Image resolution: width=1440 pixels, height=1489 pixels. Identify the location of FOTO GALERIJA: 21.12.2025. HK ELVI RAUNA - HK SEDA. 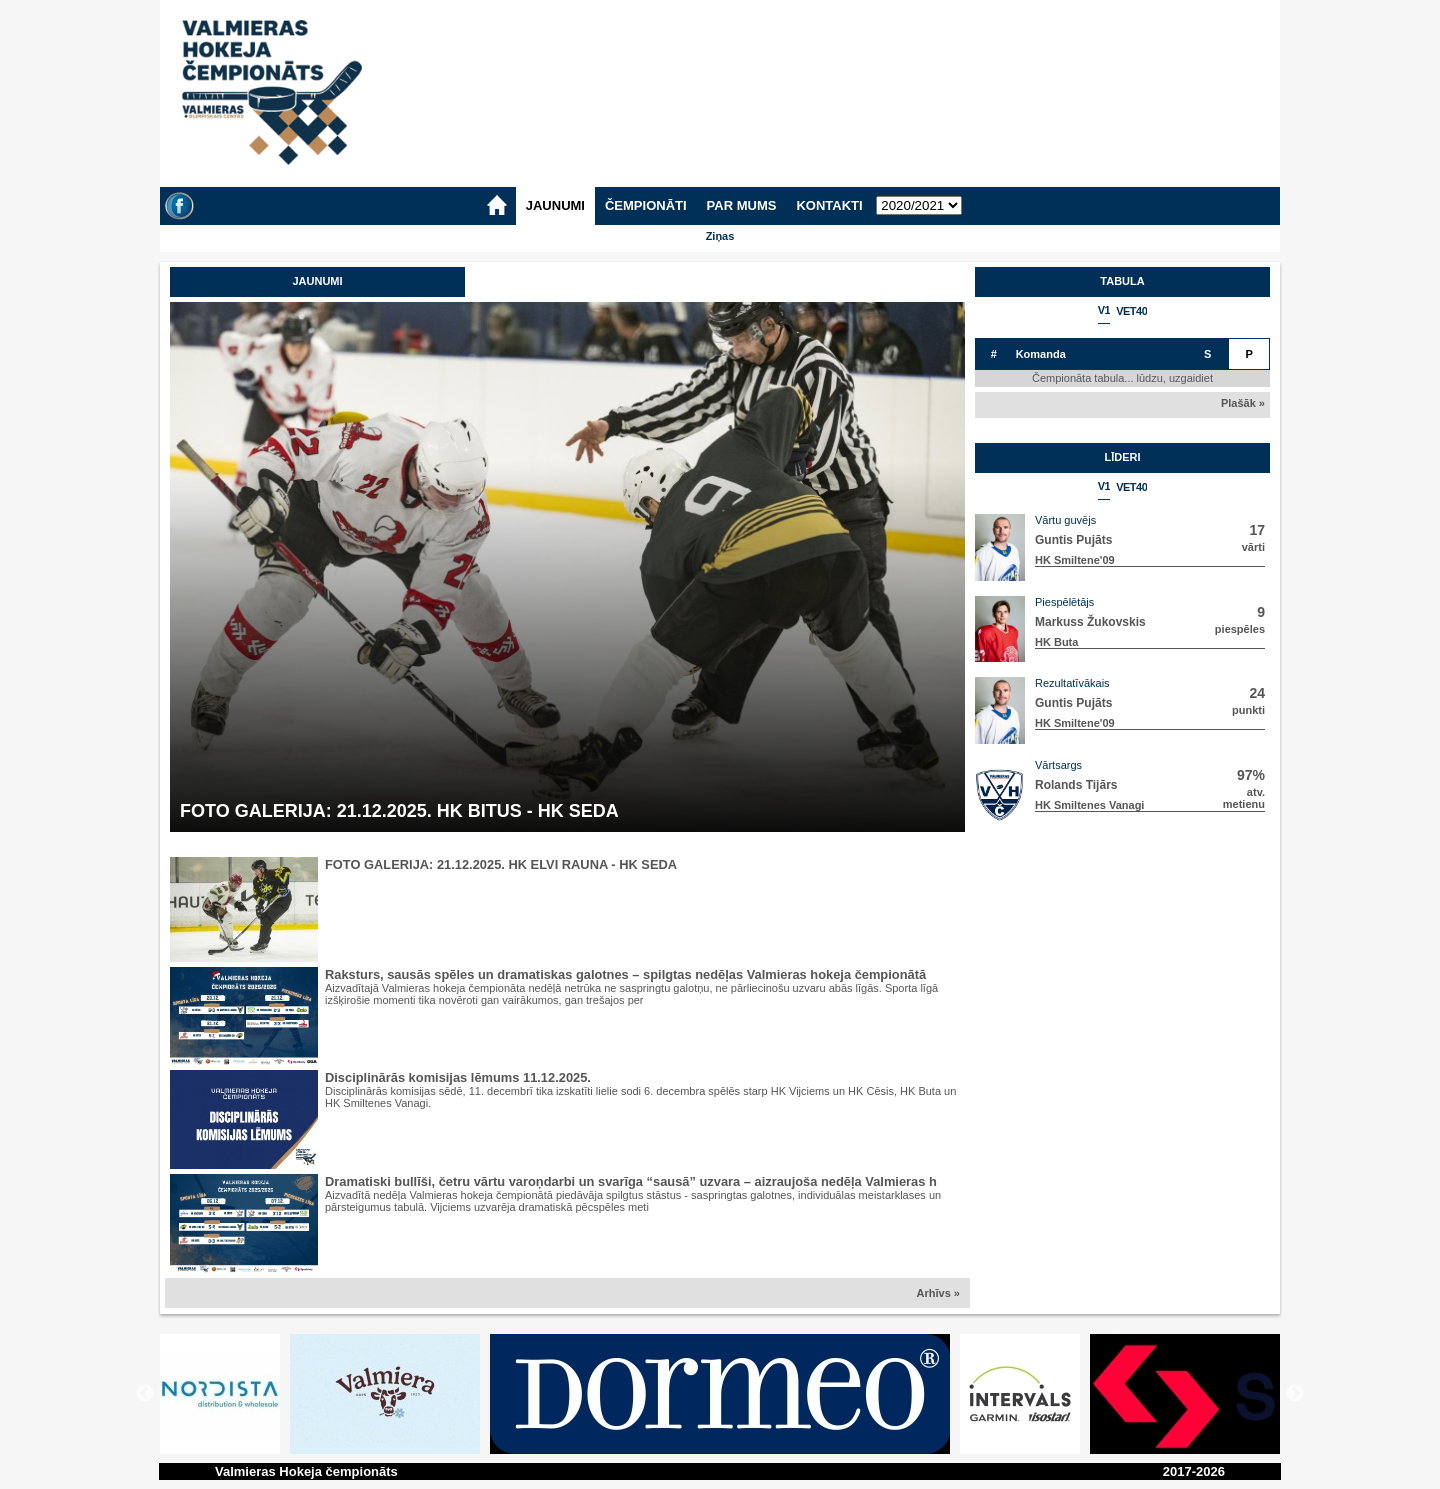
(501, 864).